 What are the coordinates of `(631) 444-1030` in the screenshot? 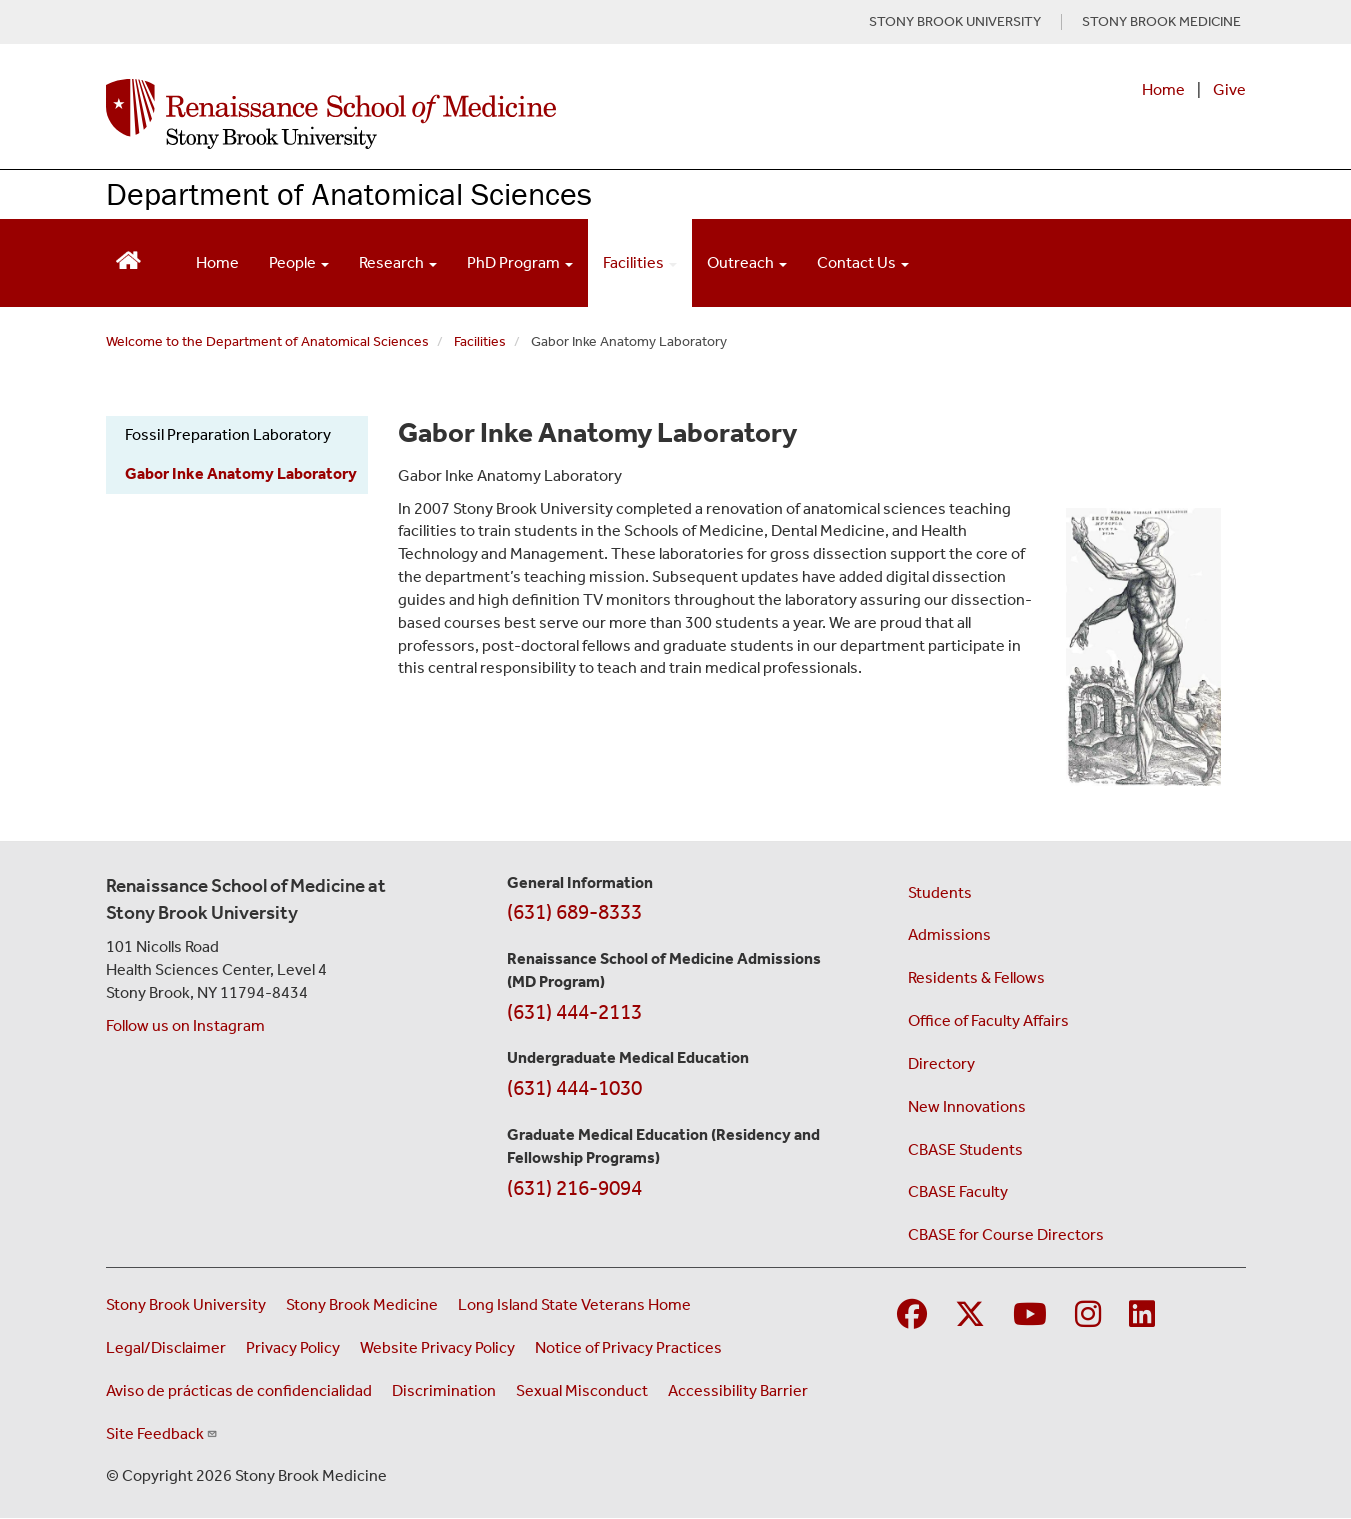 It's located at (574, 1088).